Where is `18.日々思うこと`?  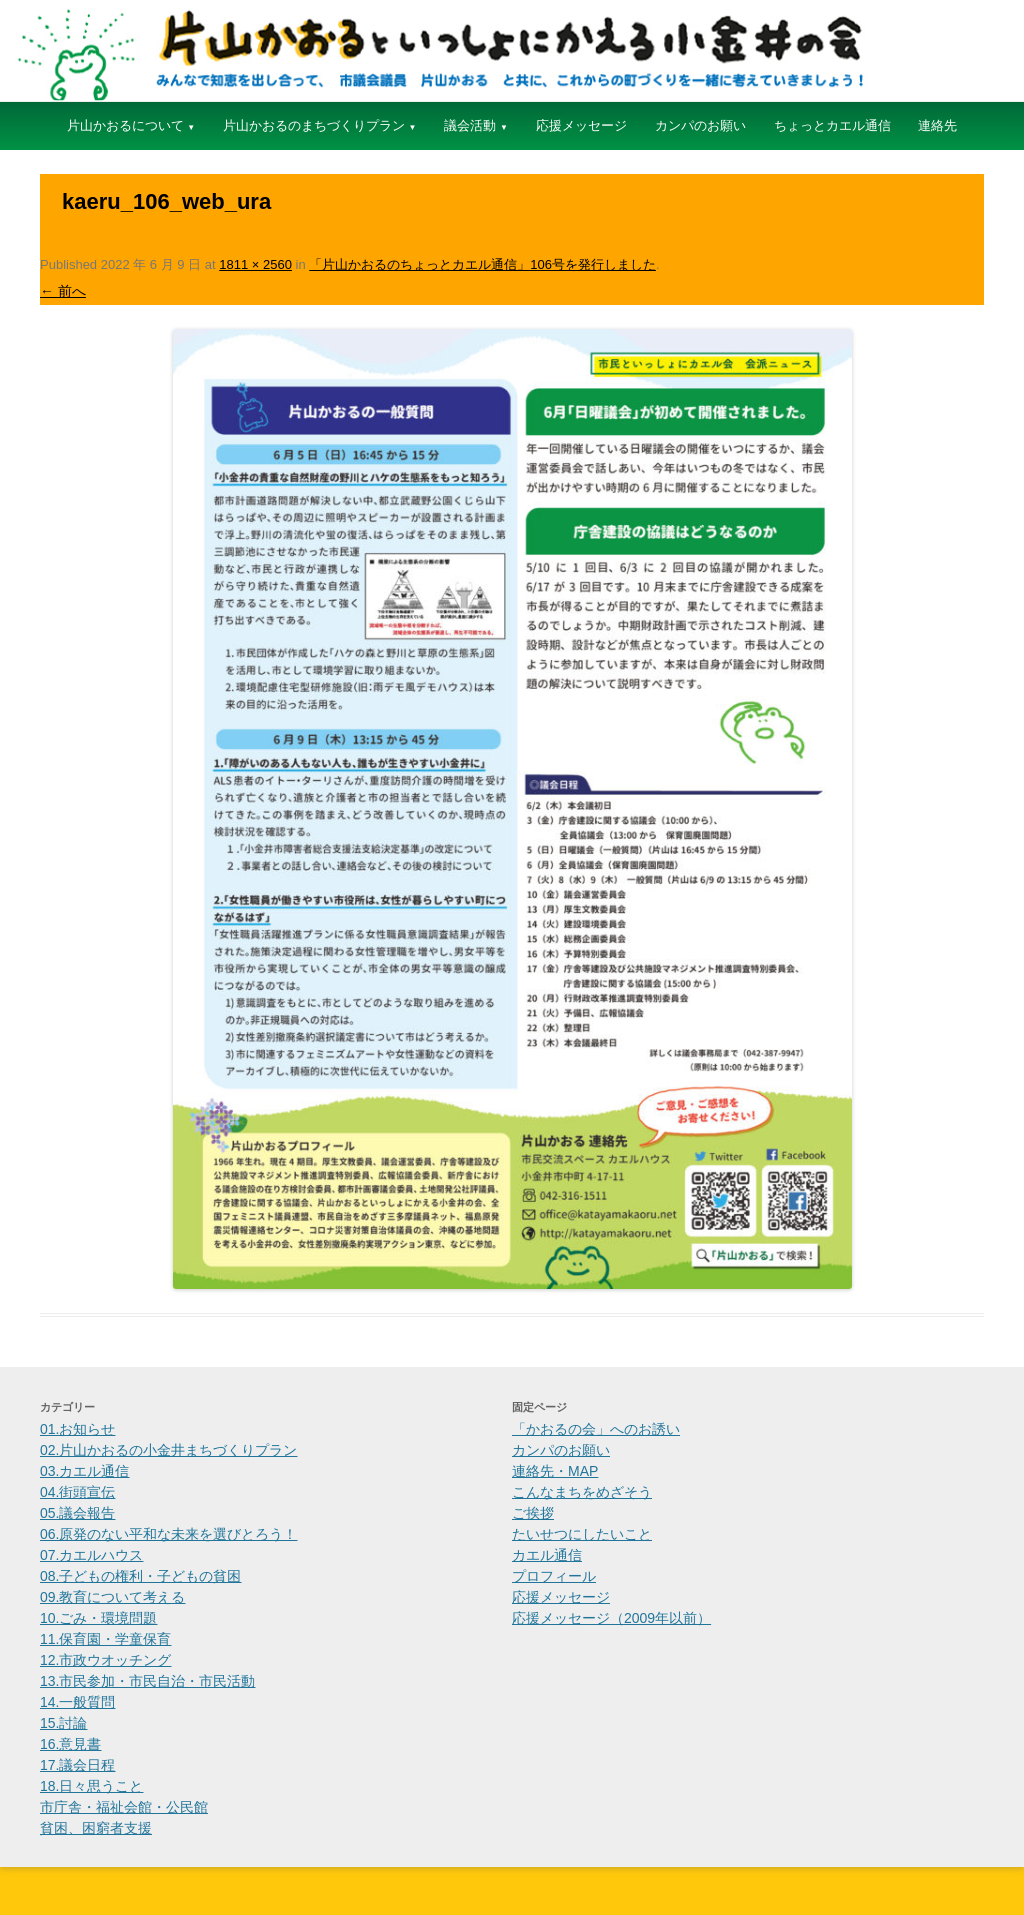 18.日々思うこと is located at coordinates (91, 1786).